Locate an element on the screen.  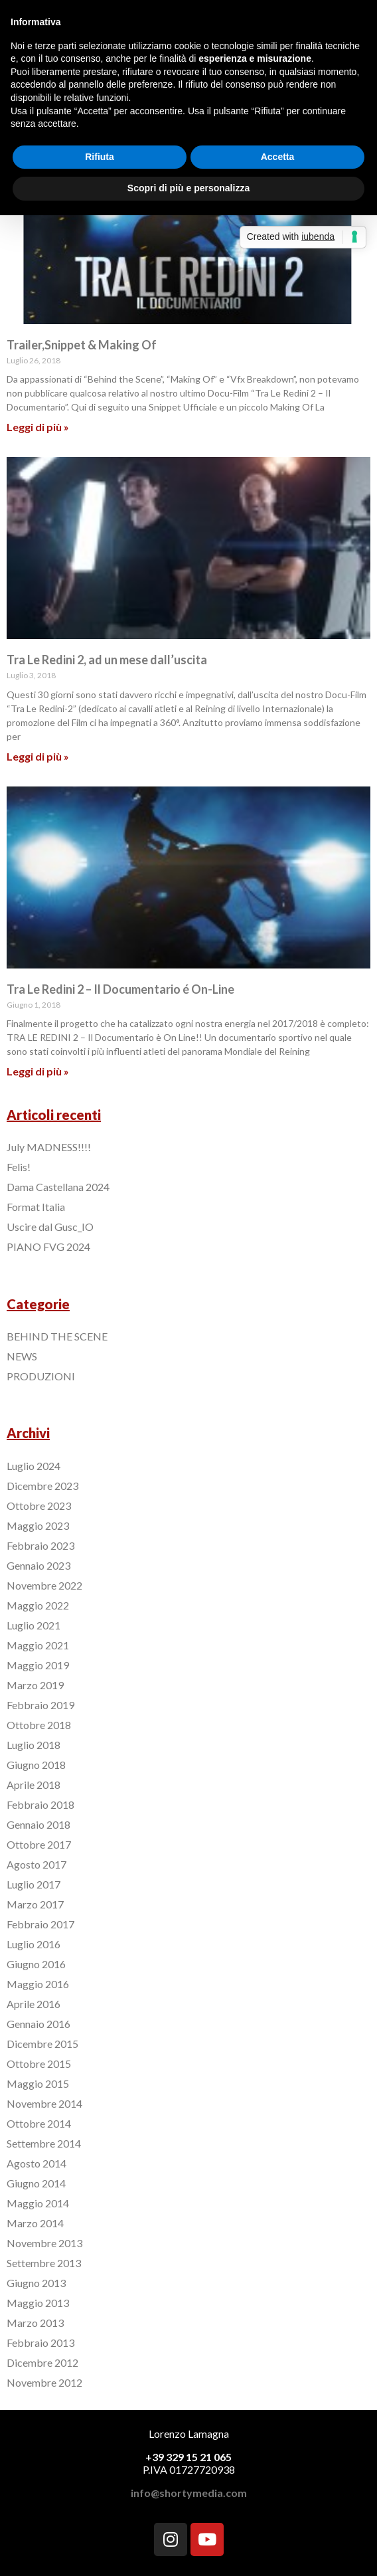
Febbraio 2013 is located at coordinates (40, 2342).